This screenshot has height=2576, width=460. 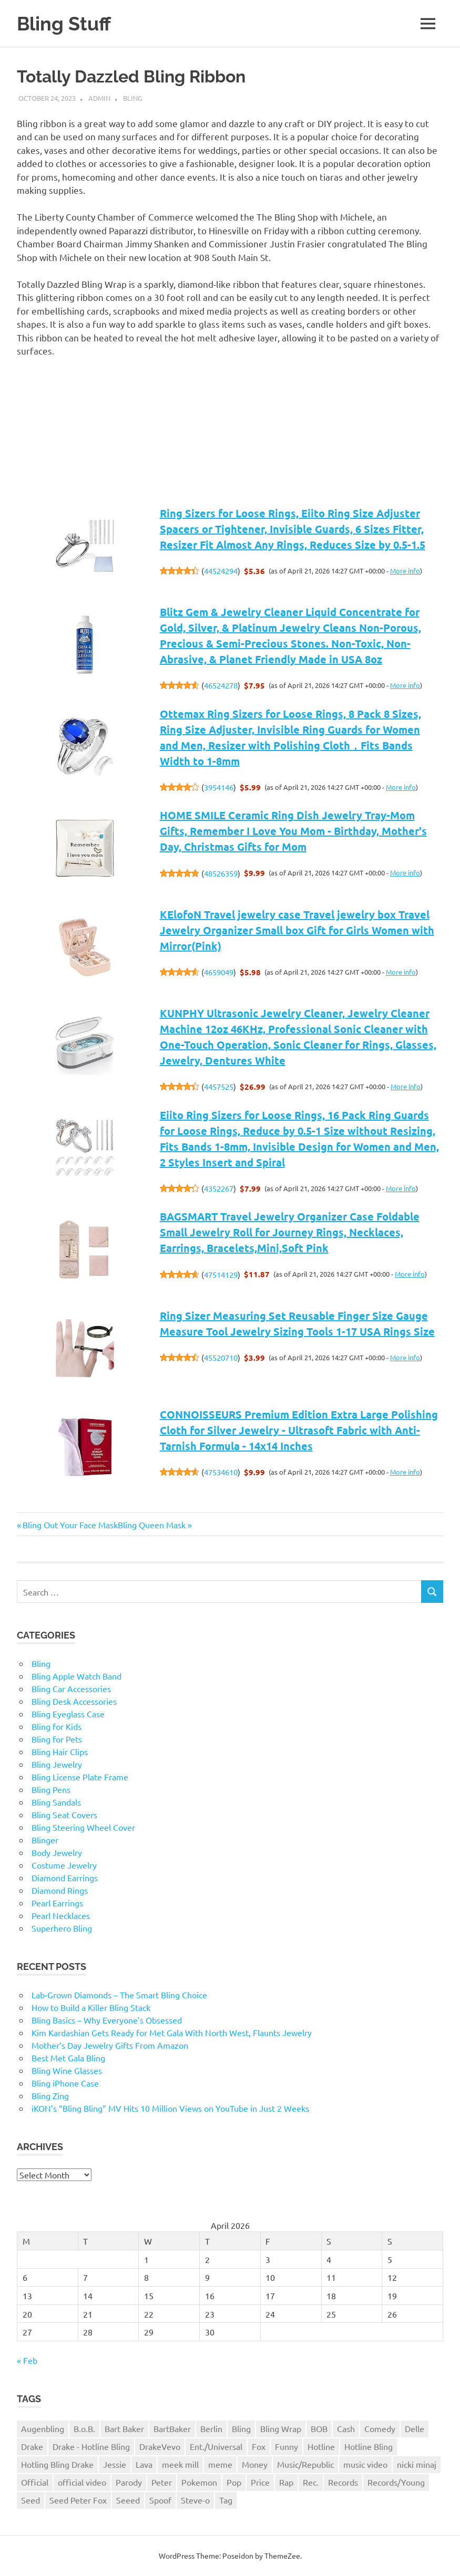 I want to click on Bling for Kids, so click(x=56, y=1726).